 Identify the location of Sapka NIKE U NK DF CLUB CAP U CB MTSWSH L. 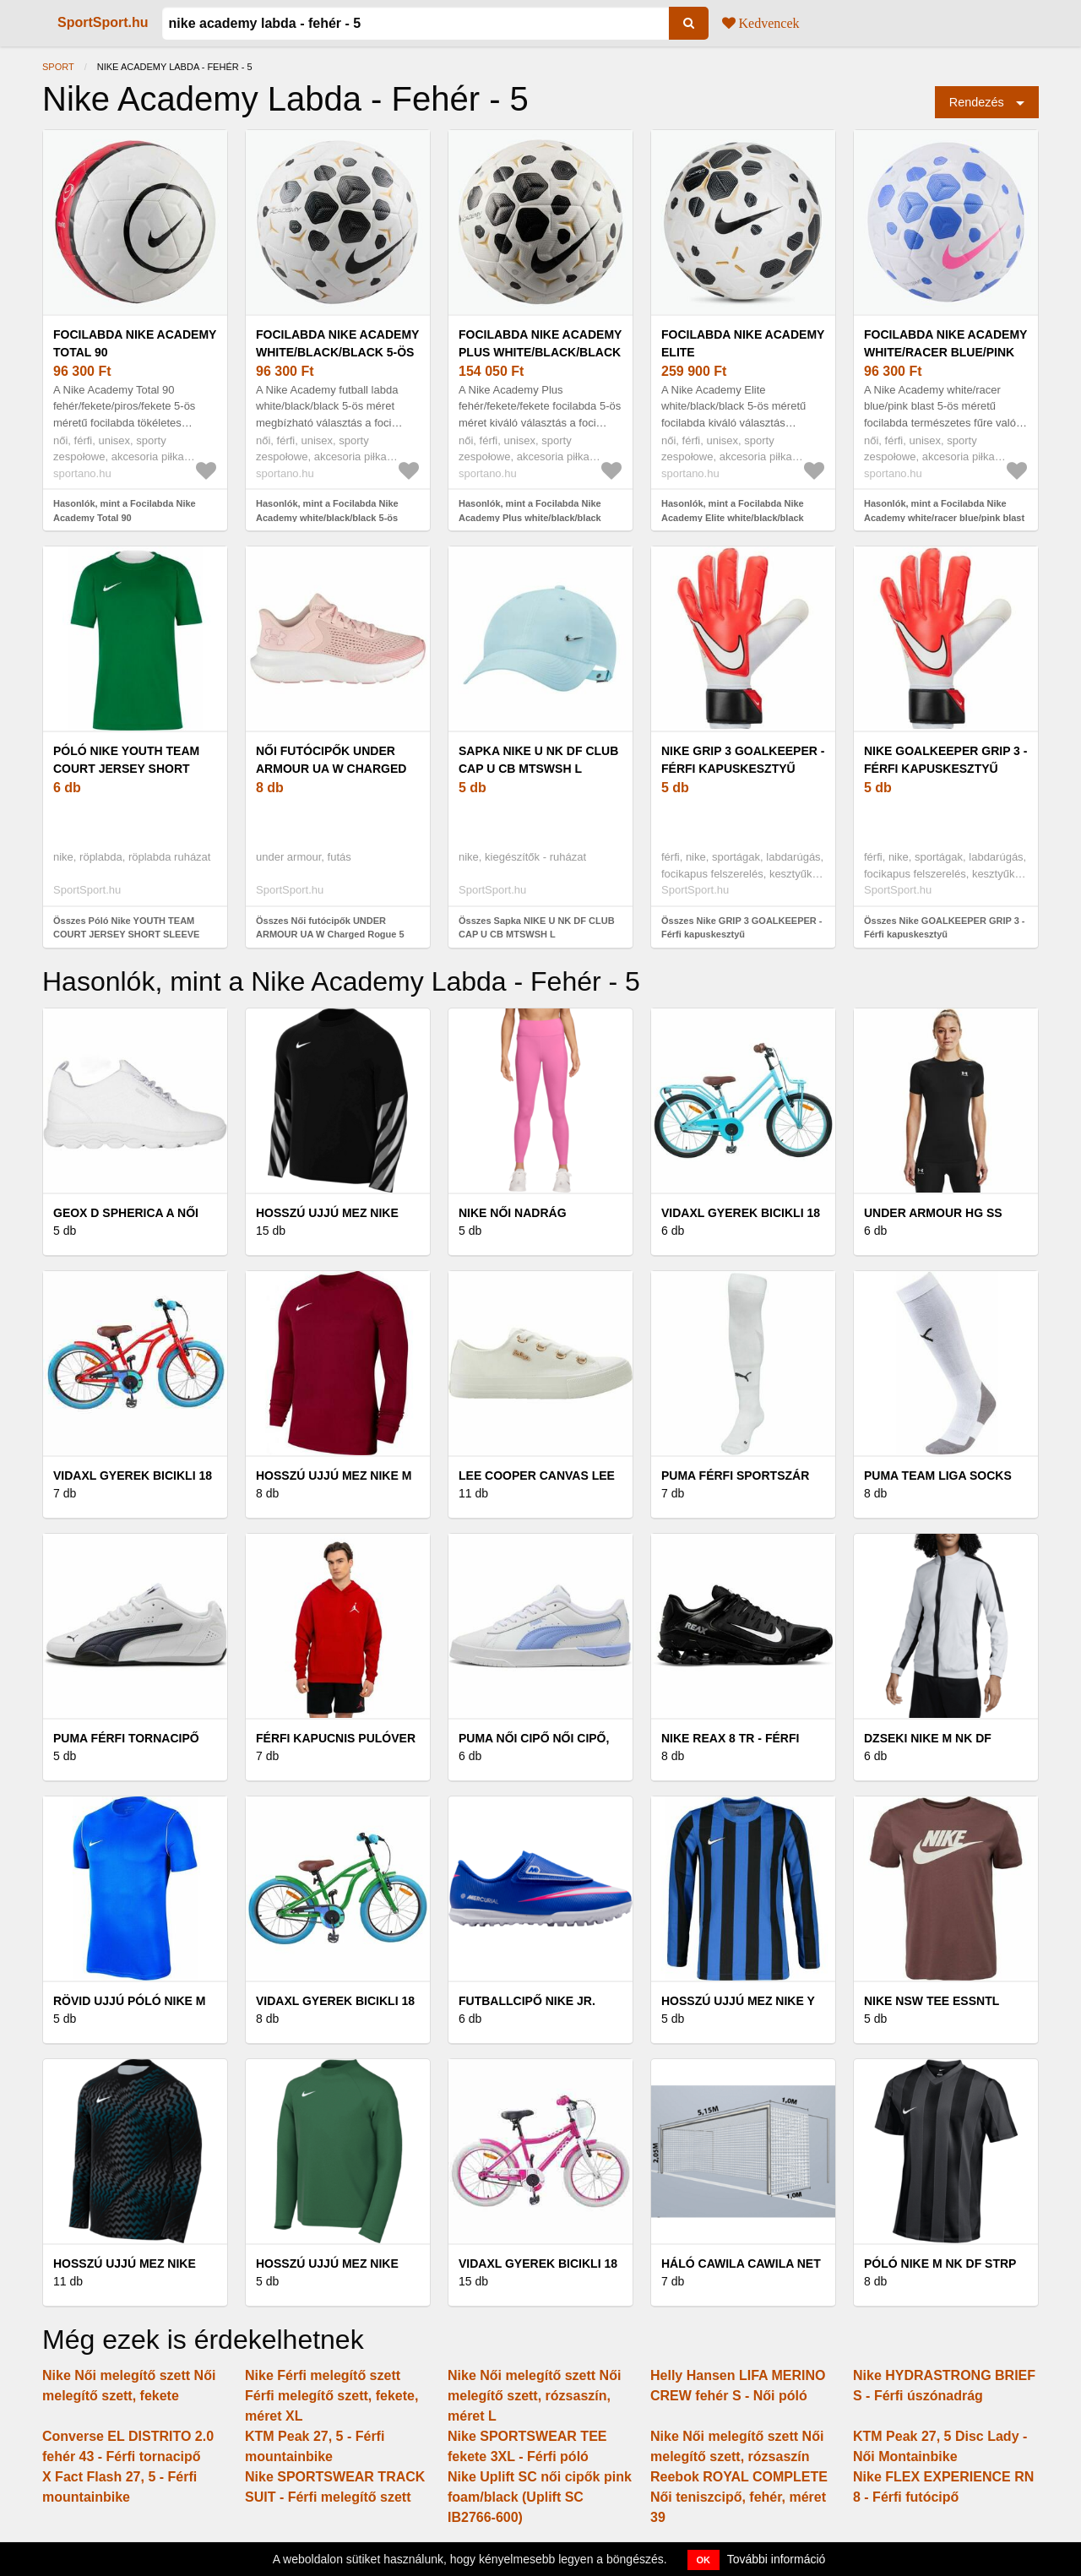
(538, 759).